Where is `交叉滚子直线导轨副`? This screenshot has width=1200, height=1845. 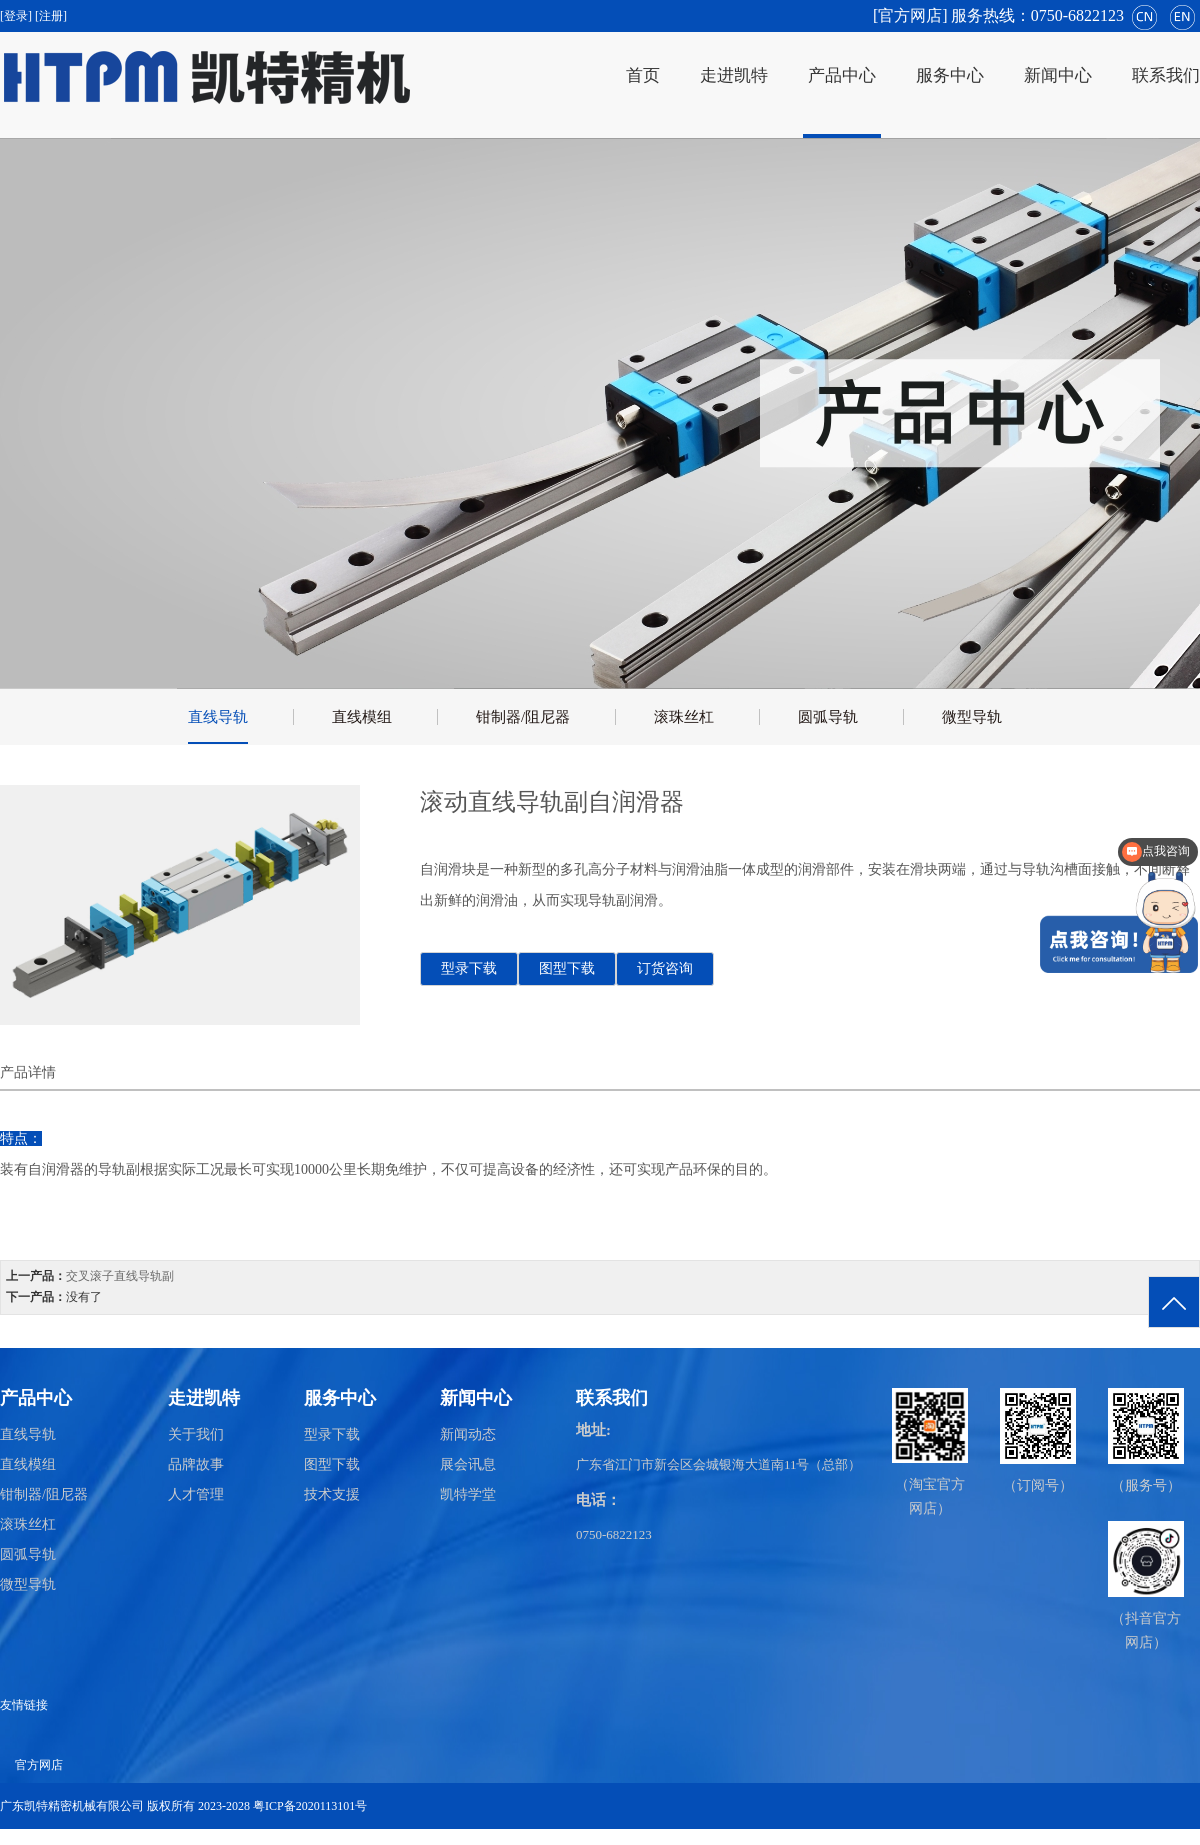 交叉滚子直线导轨副 is located at coordinates (120, 1276).